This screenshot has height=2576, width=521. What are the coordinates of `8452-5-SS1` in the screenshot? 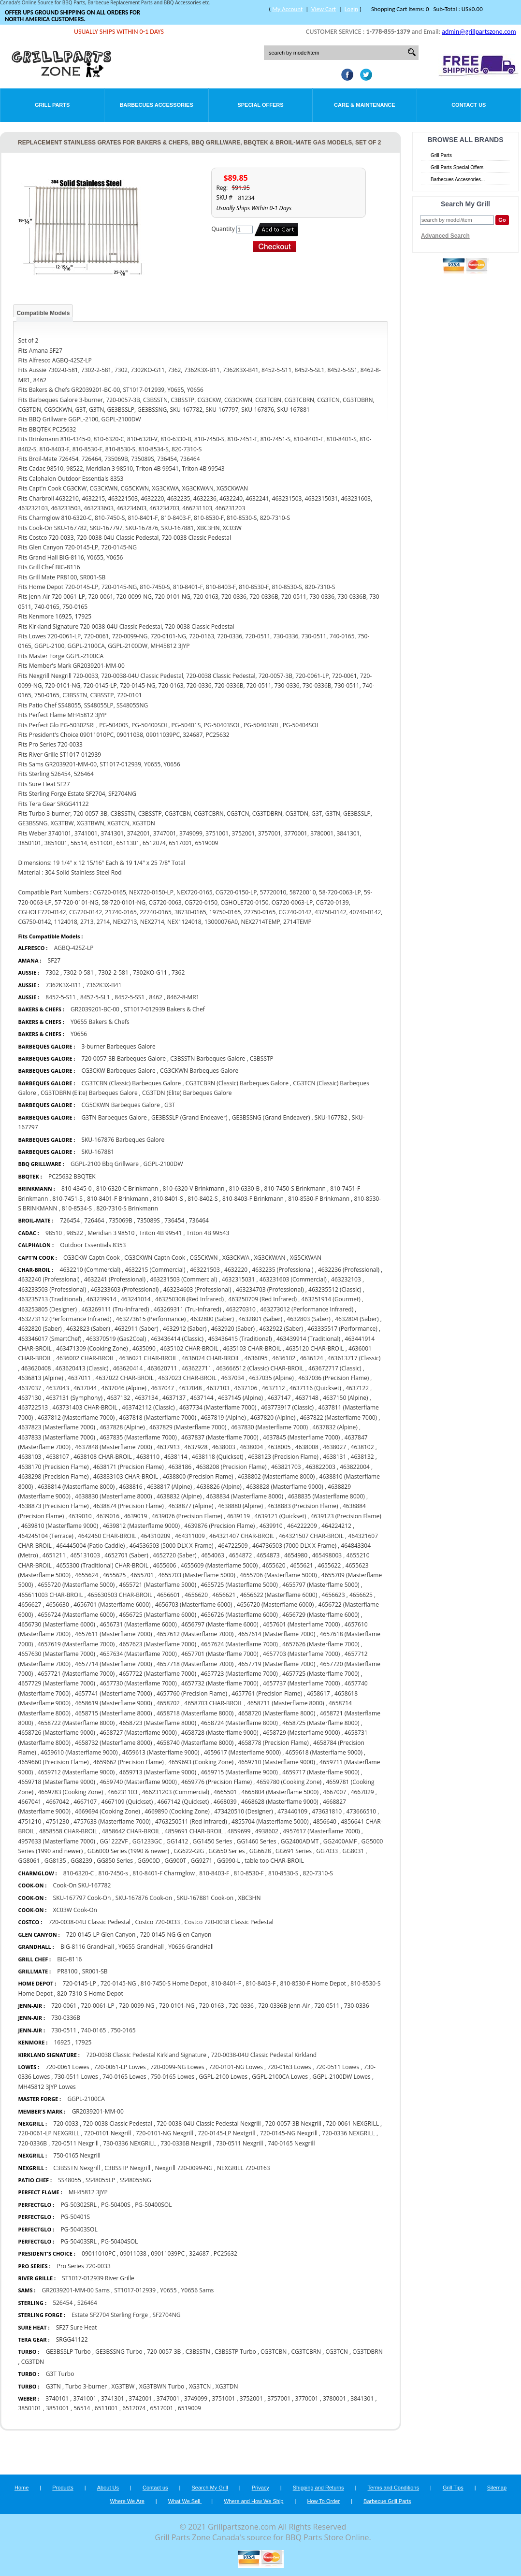 It's located at (130, 997).